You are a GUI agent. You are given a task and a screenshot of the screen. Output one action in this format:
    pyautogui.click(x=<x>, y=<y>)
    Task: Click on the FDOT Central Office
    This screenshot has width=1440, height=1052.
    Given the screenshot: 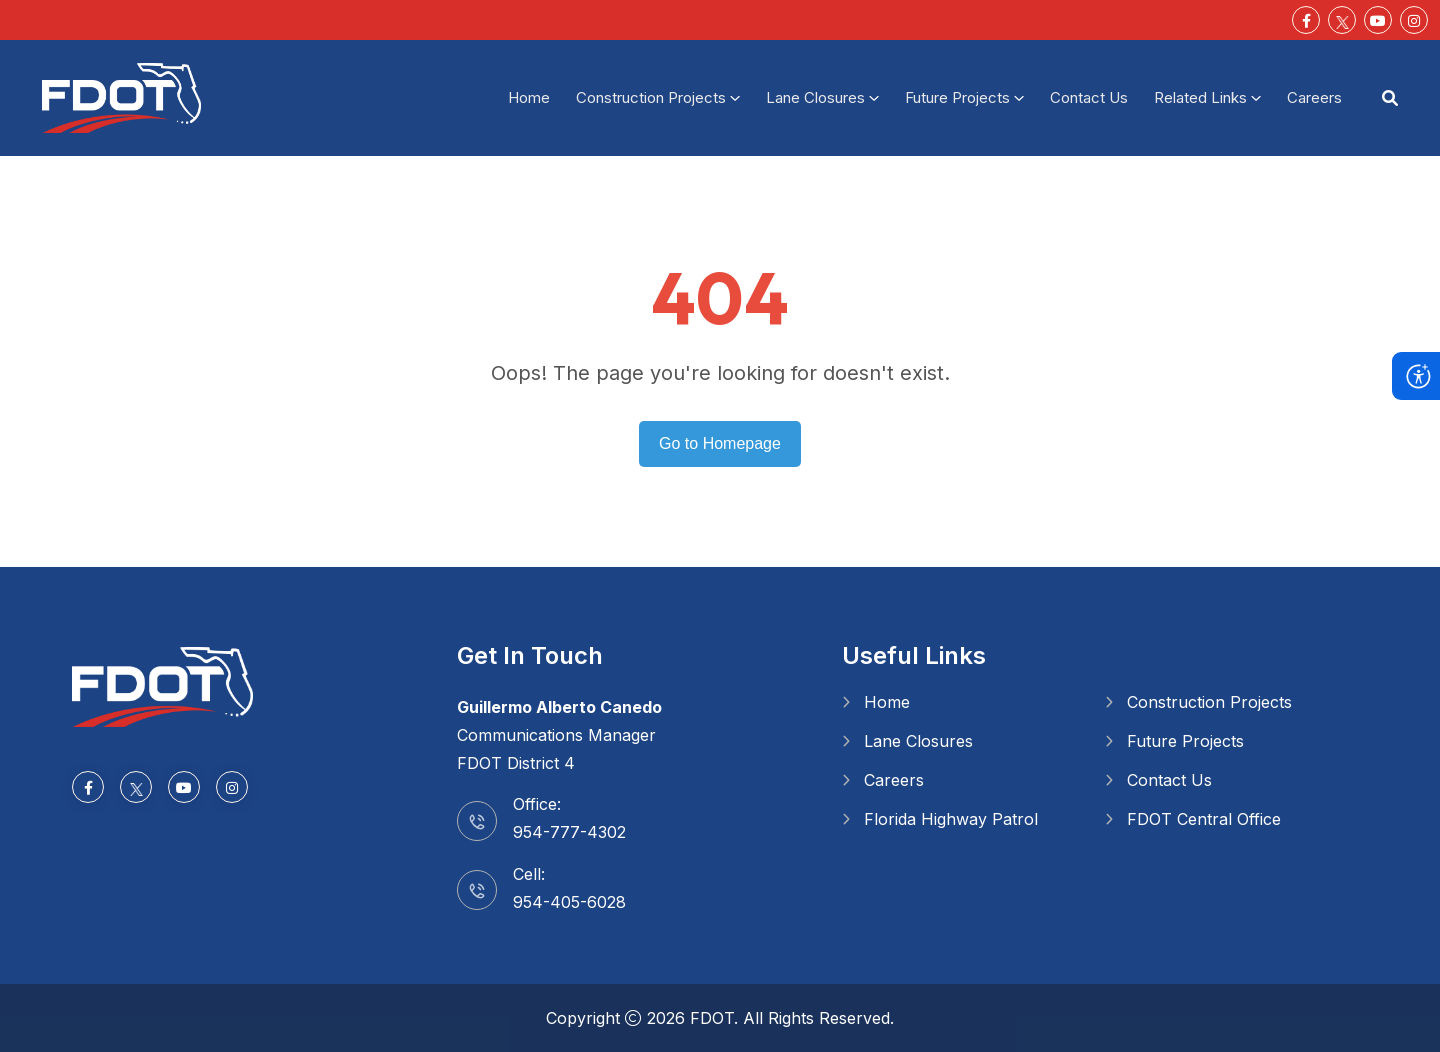 What is the action you would take?
    pyautogui.click(x=1204, y=819)
    